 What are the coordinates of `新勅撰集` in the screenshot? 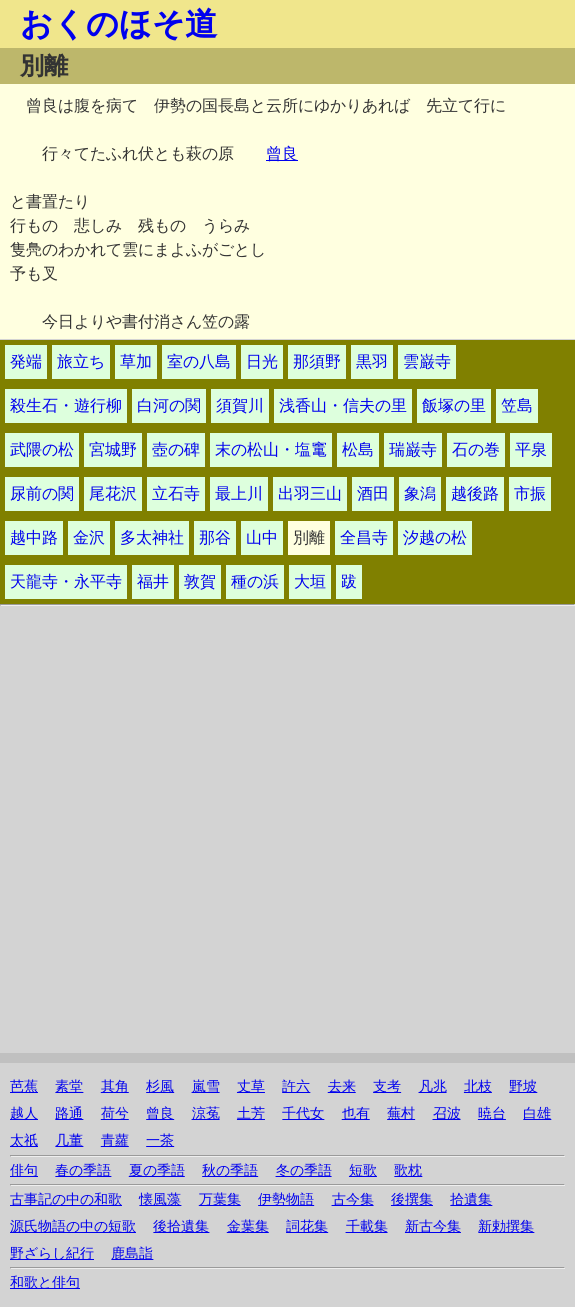 It's located at (506, 1226).